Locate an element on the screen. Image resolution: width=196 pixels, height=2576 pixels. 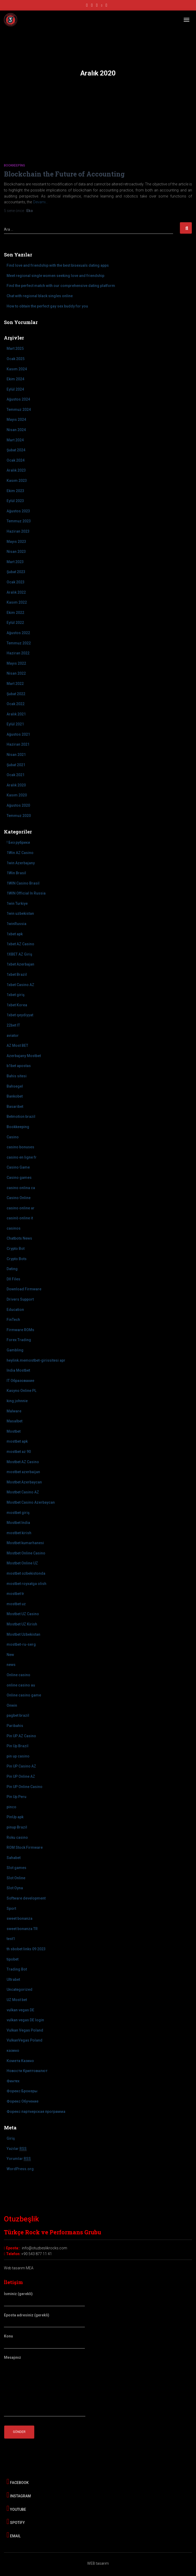
Финтех is located at coordinates (13, 2081).